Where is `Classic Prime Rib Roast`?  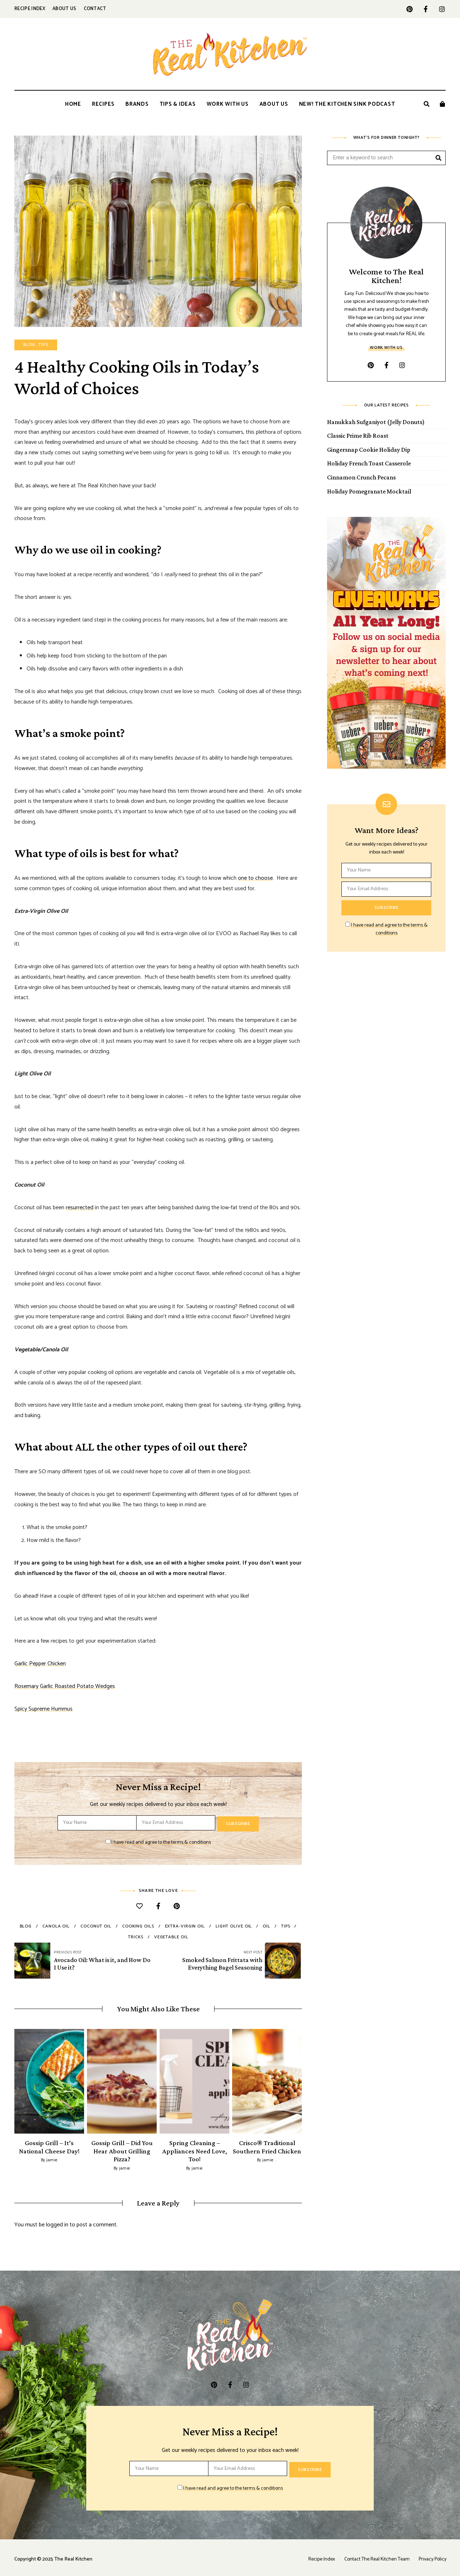 Classic Prime Rib Roast is located at coordinates (357, 435).